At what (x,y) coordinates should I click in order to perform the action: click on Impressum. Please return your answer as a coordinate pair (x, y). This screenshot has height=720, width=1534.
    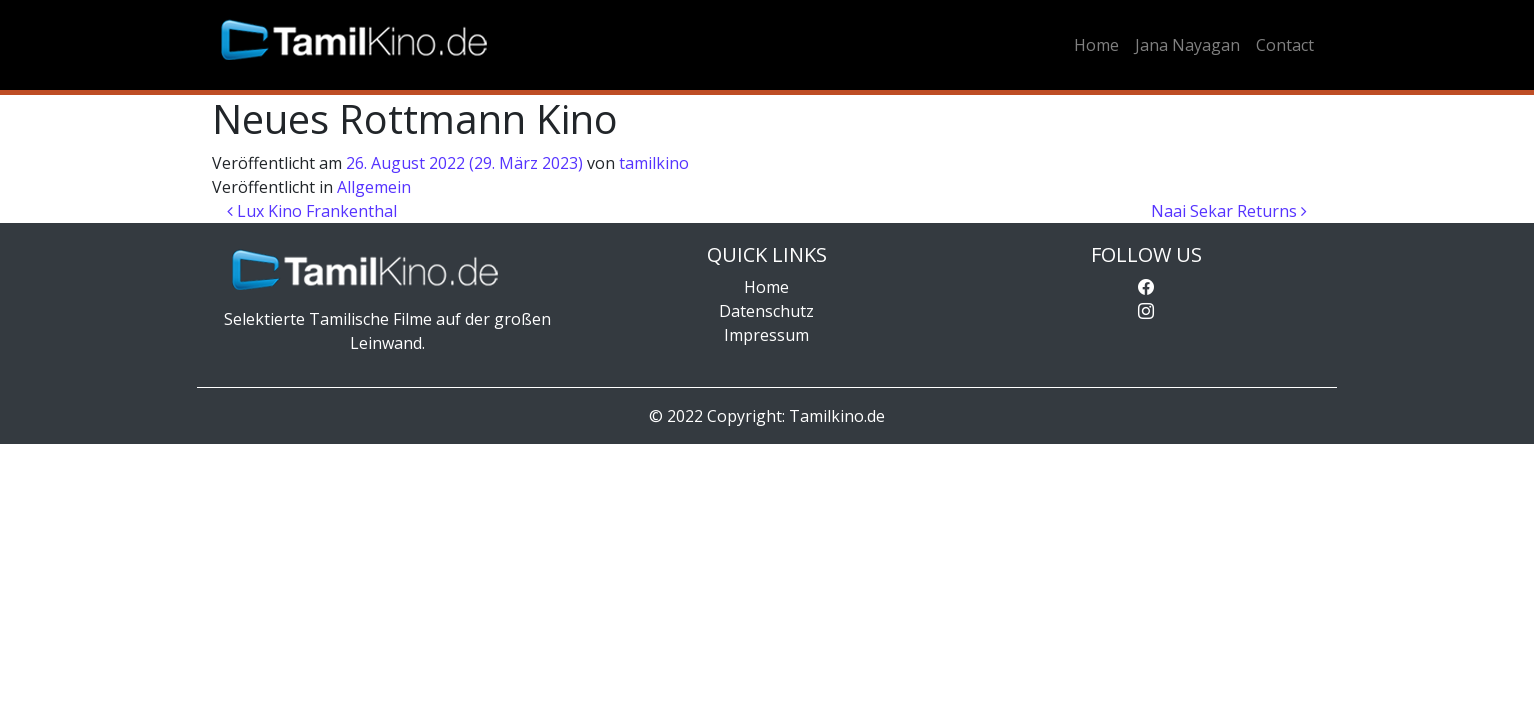
    Looking at the image, I should click on (766, 335).